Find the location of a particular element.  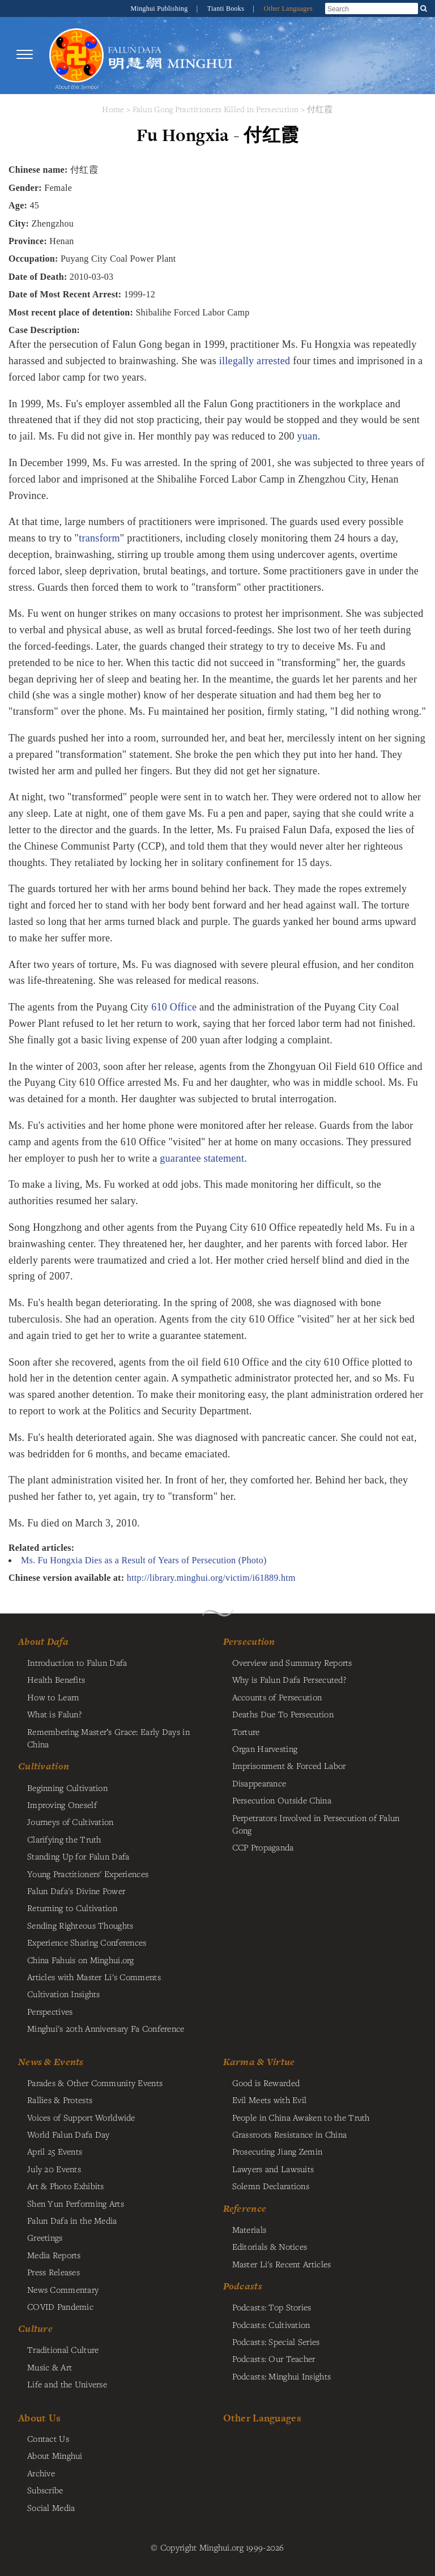

guarantee statement is located at coordinates (202, 1158).